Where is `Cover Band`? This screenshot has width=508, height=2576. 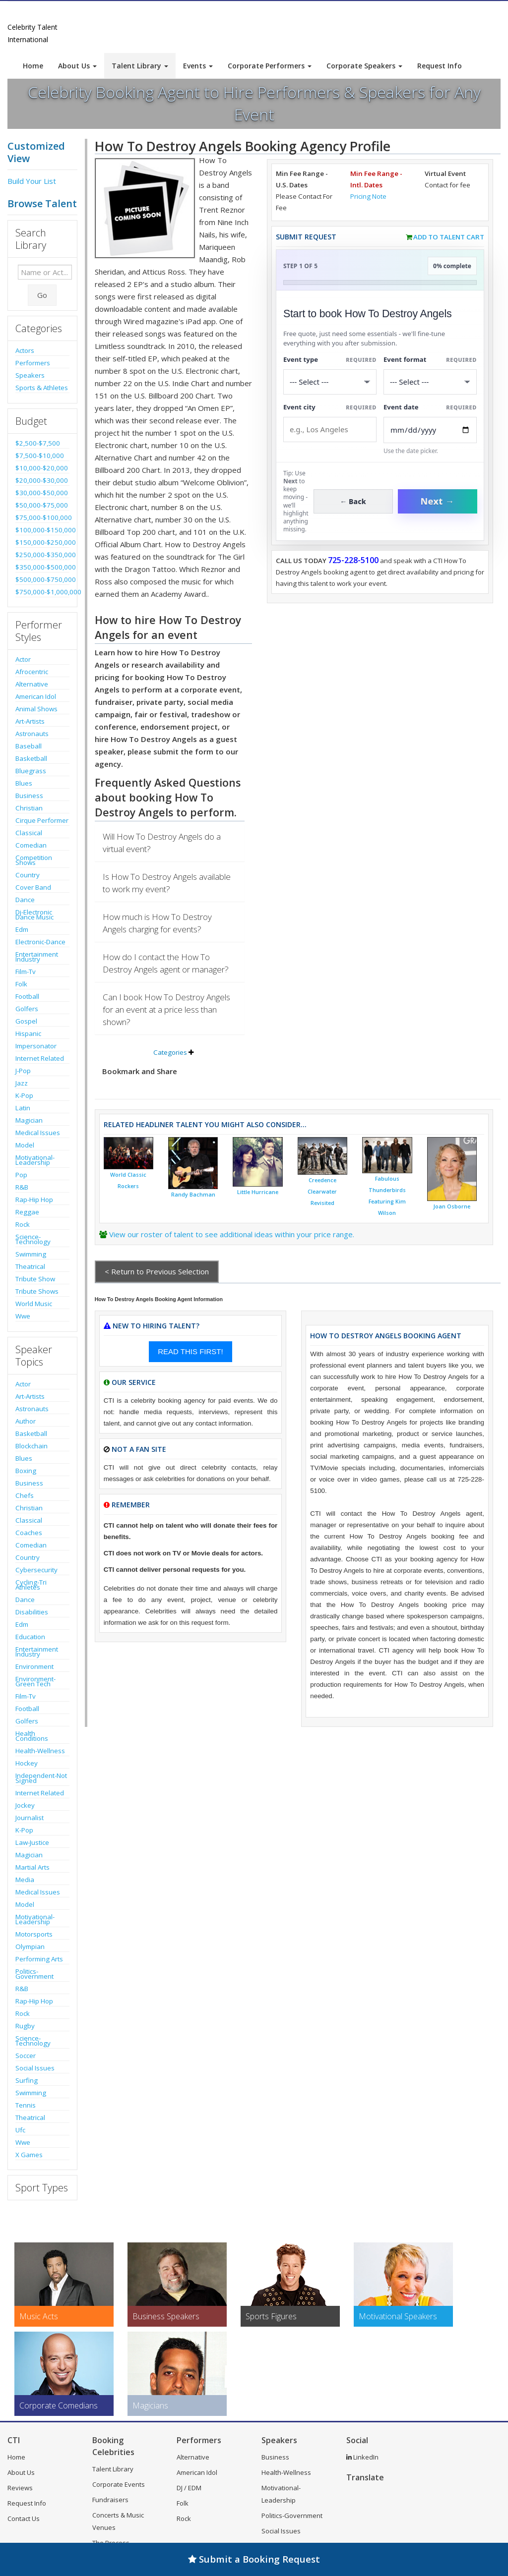
Cover Band is located at coordinates (33, 887).